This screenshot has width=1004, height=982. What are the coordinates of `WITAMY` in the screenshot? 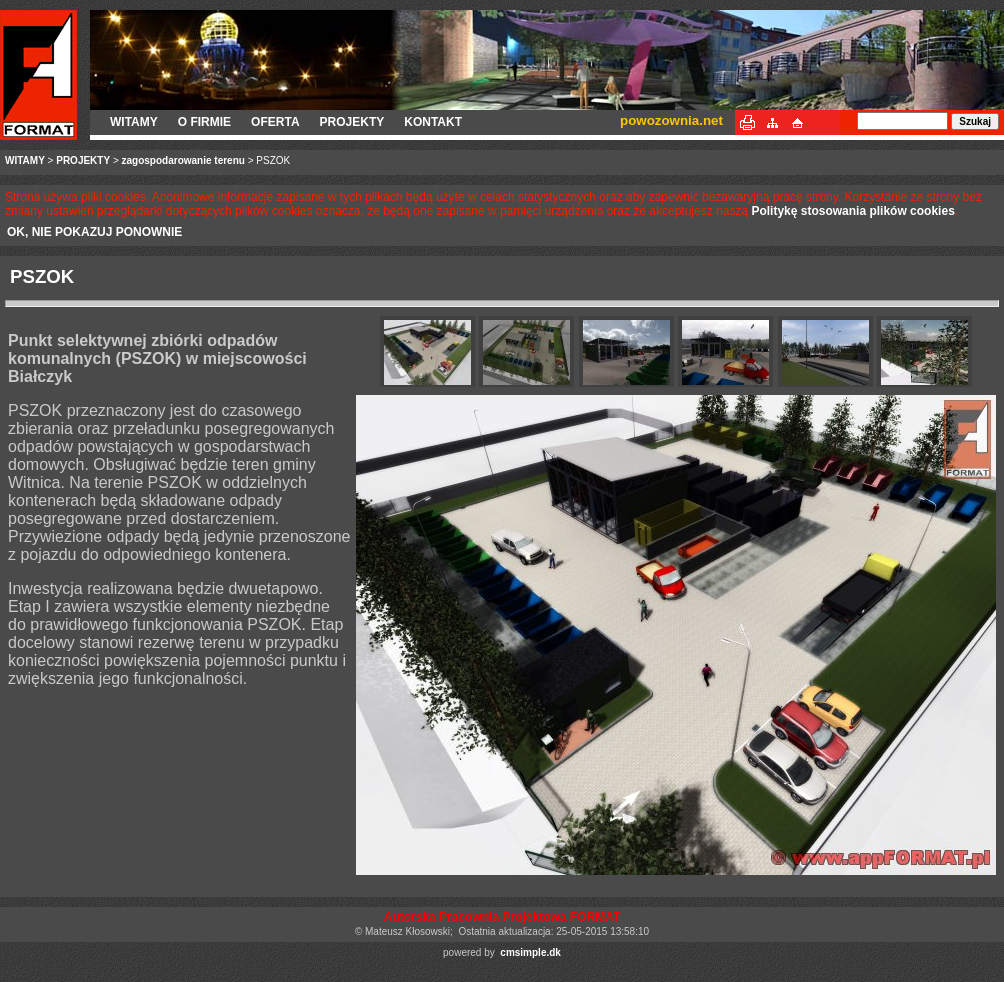 It's located at (134, 122).